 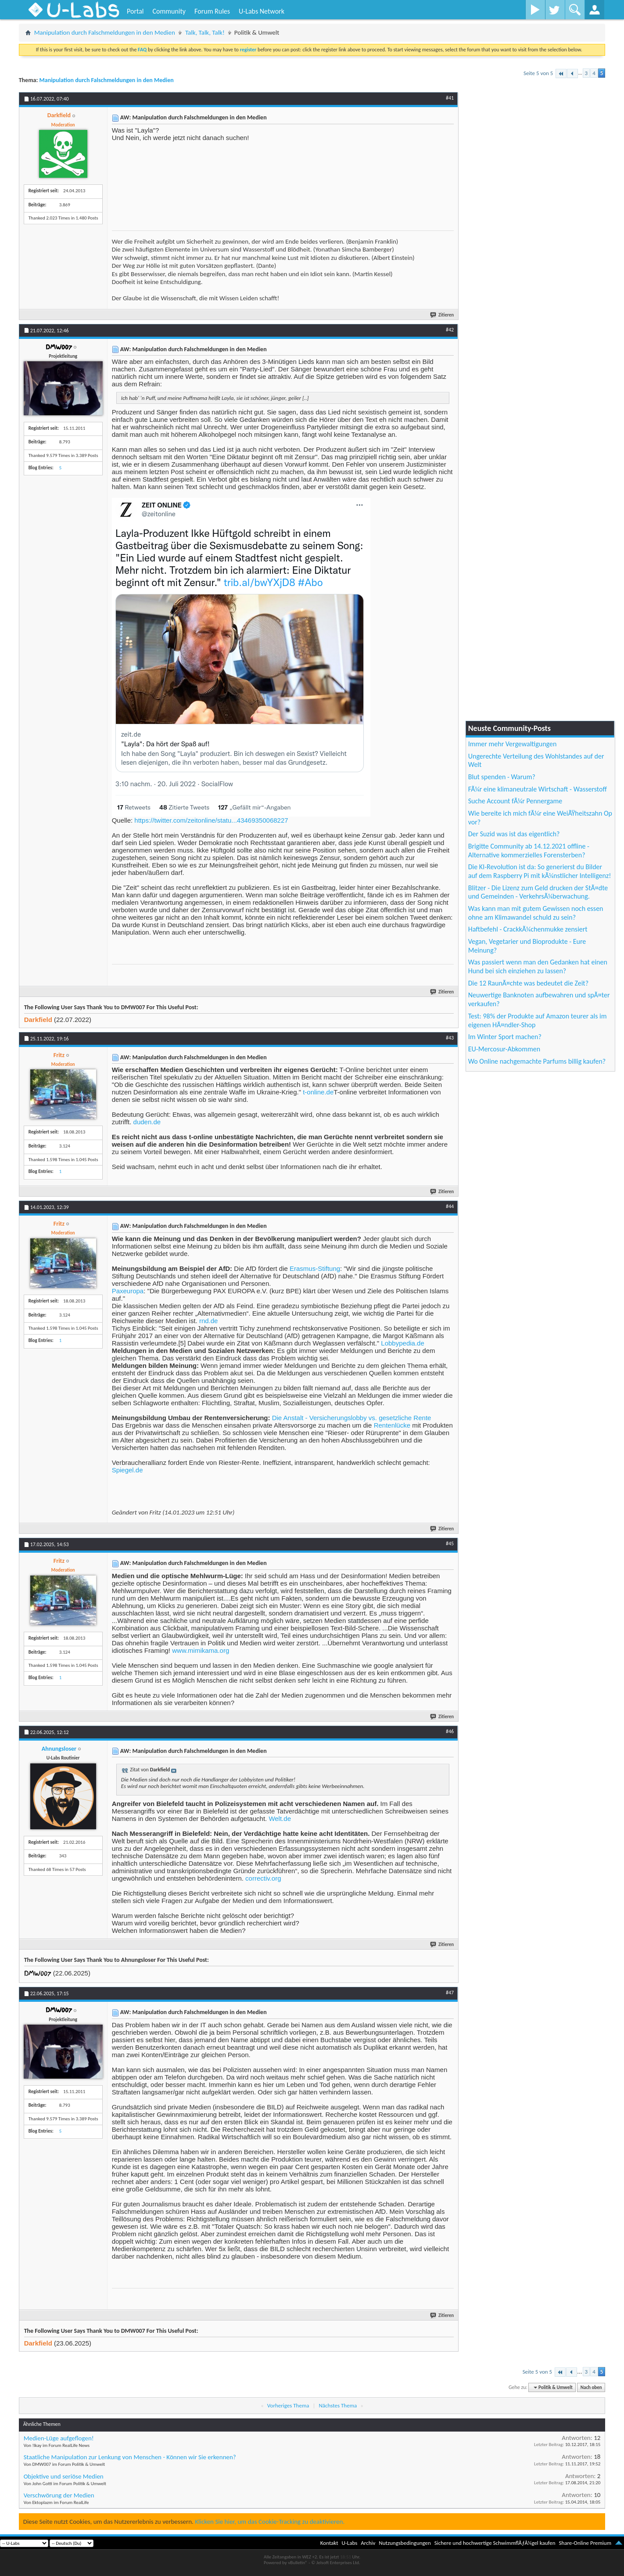 What do you see at coordinates (212, 11) in the screenshot?
I see `Forum Rules` at bounding box center [212, 11].